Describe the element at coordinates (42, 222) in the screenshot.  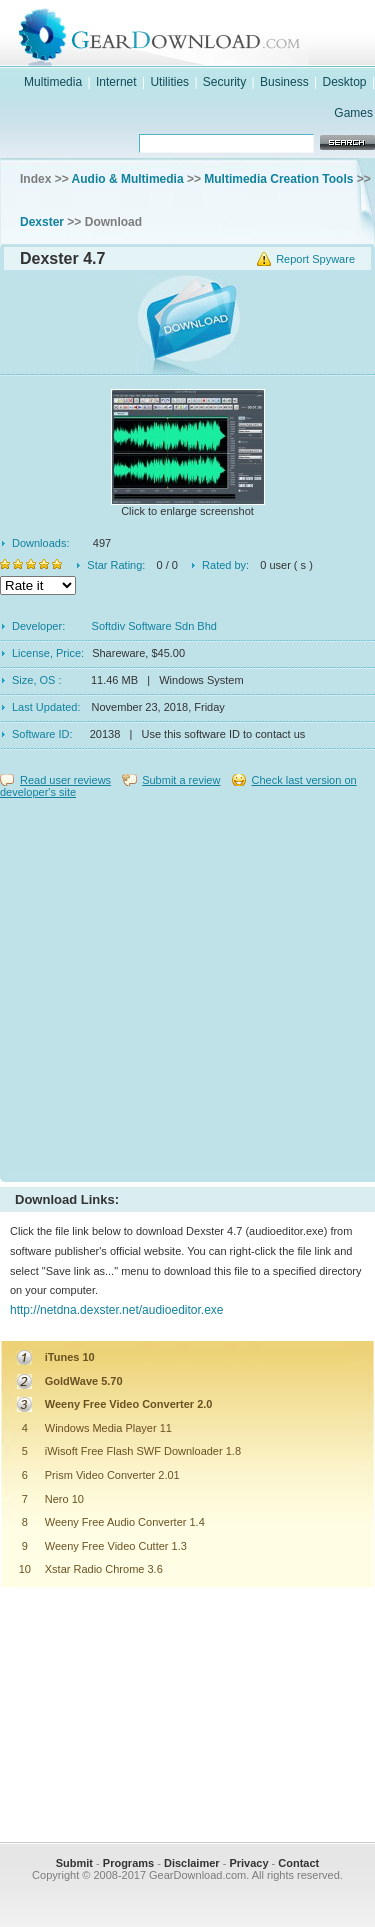
I see `Dexster` at that location.